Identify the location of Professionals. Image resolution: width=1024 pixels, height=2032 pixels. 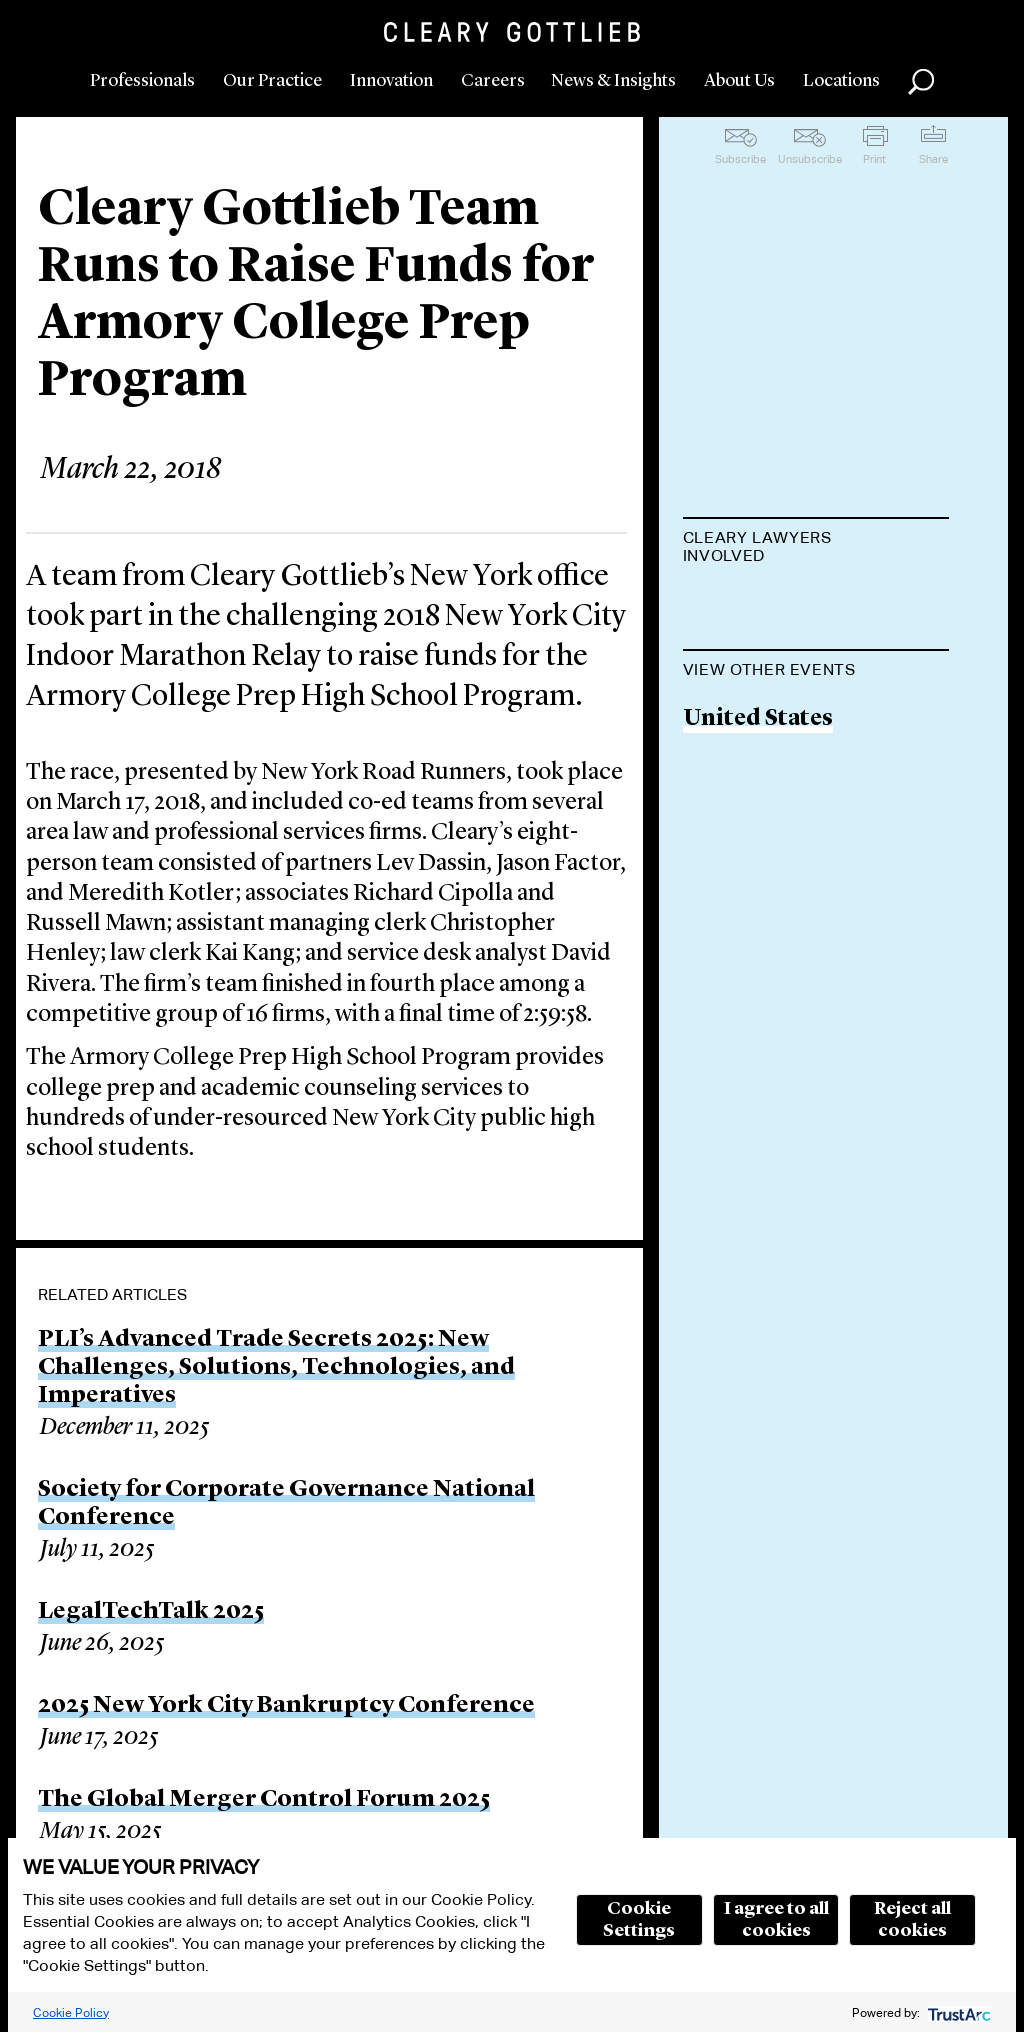
(142, 81).